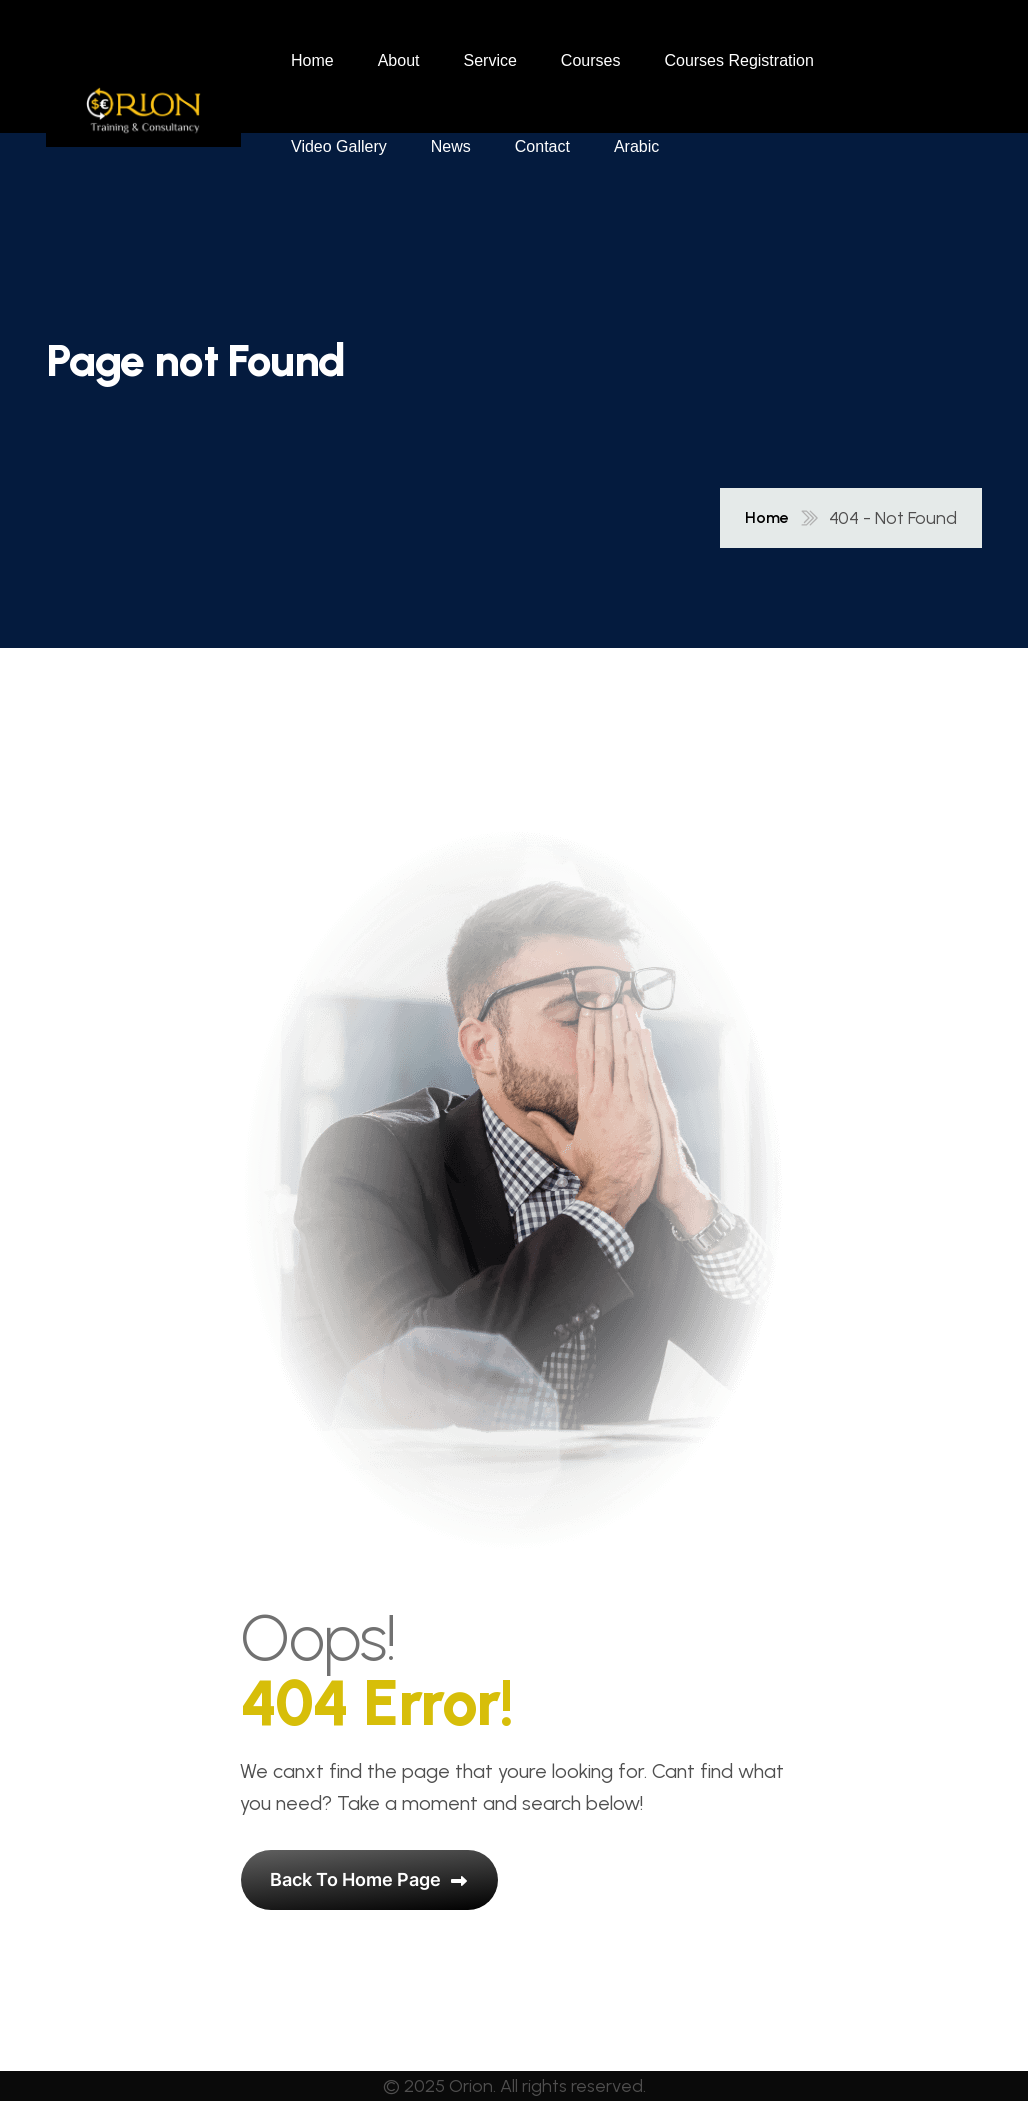  What do you see at coordinates (490, 60) in the screenshot?
I see `Service` at bounding box center [490, 60].